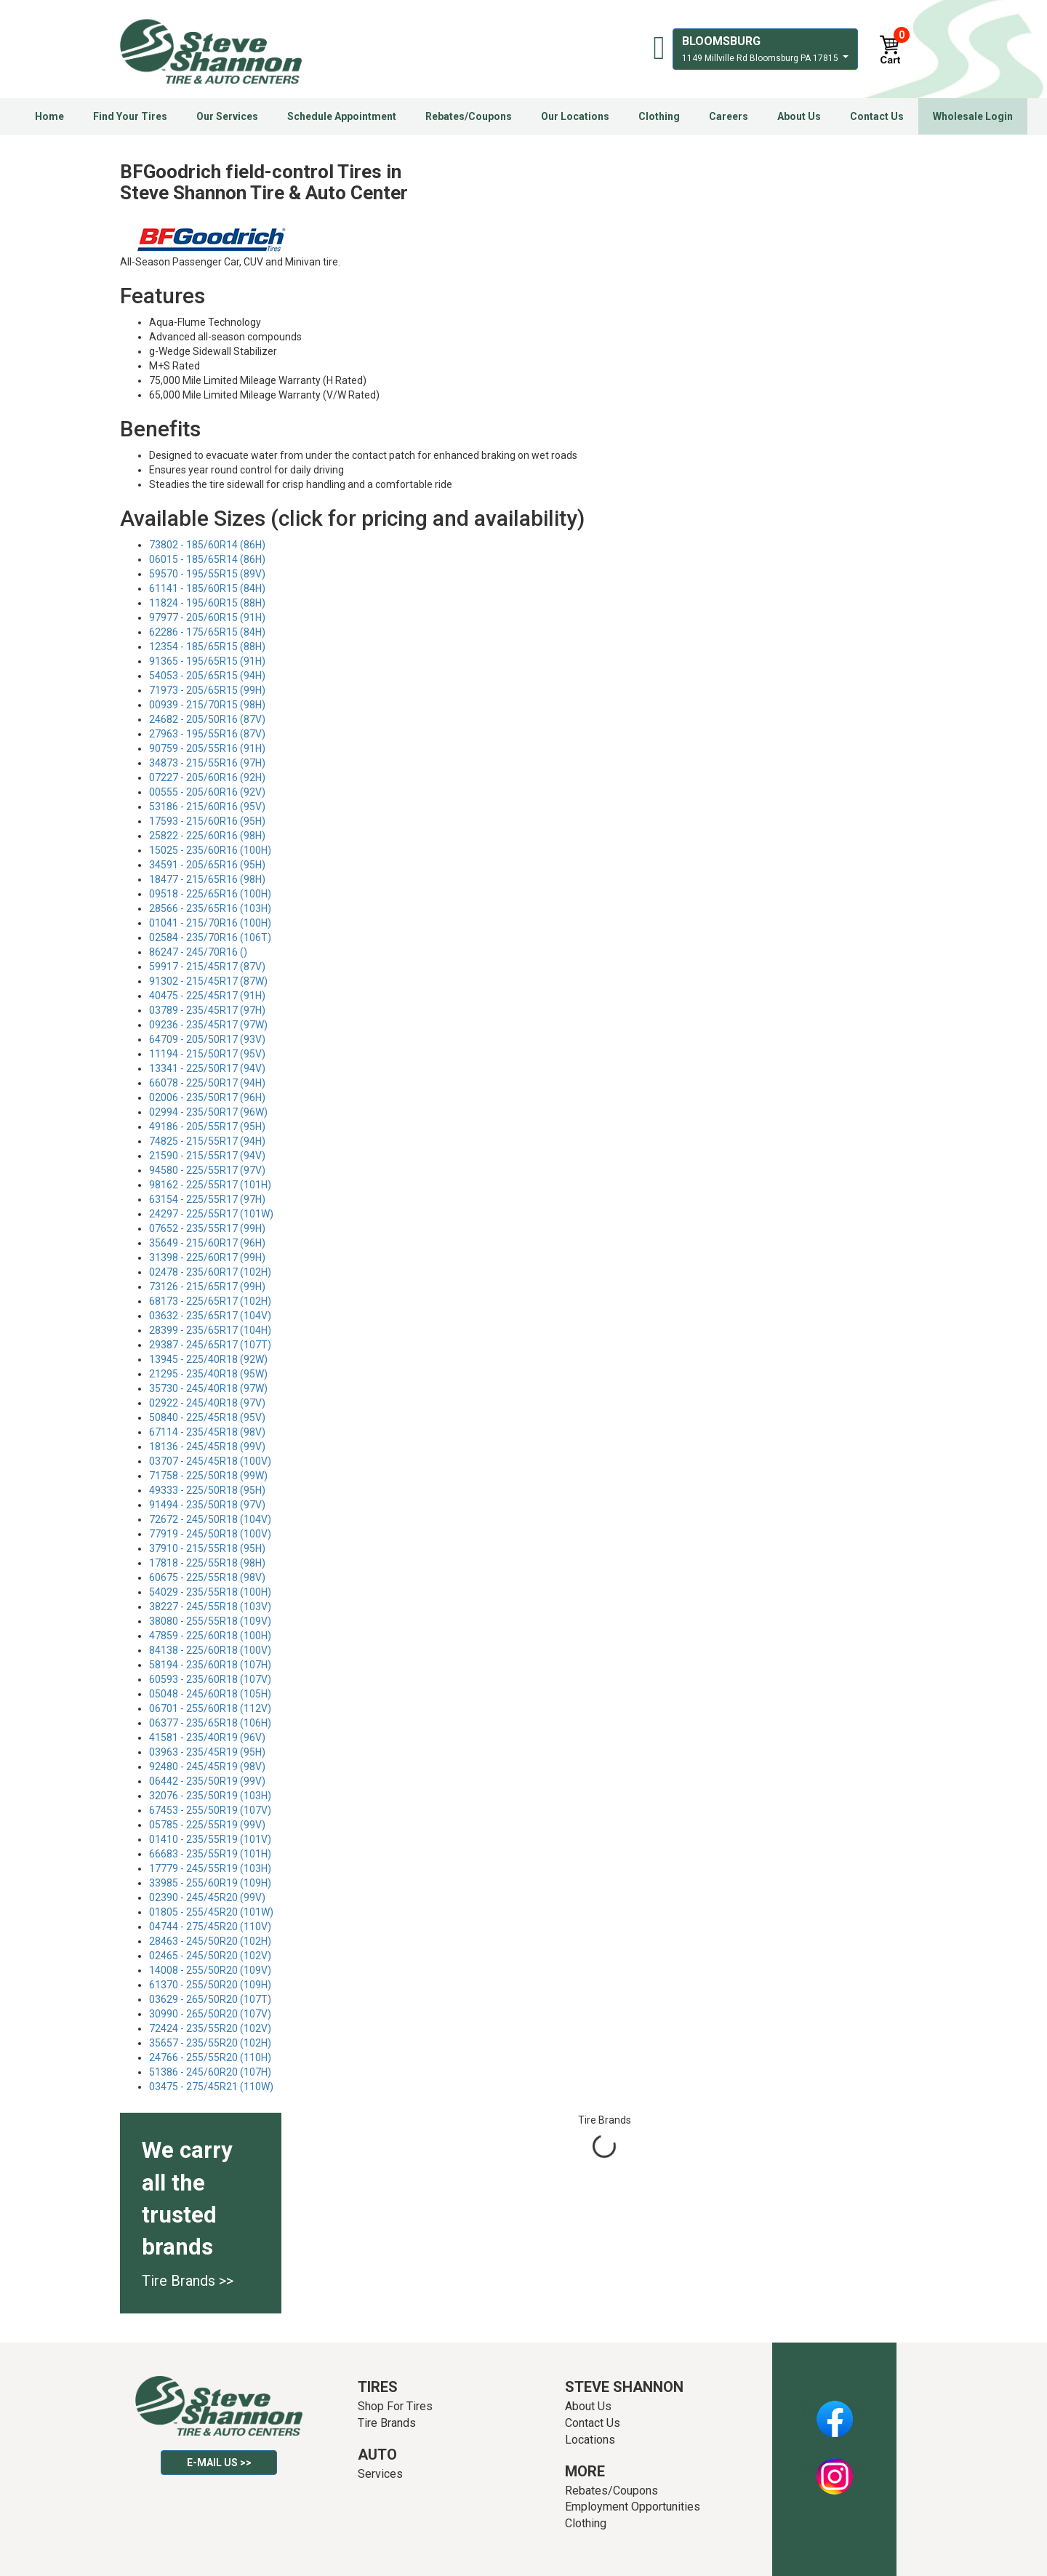  I want to click on 91365 - 195/65R15 (91H), so click(207, 661).